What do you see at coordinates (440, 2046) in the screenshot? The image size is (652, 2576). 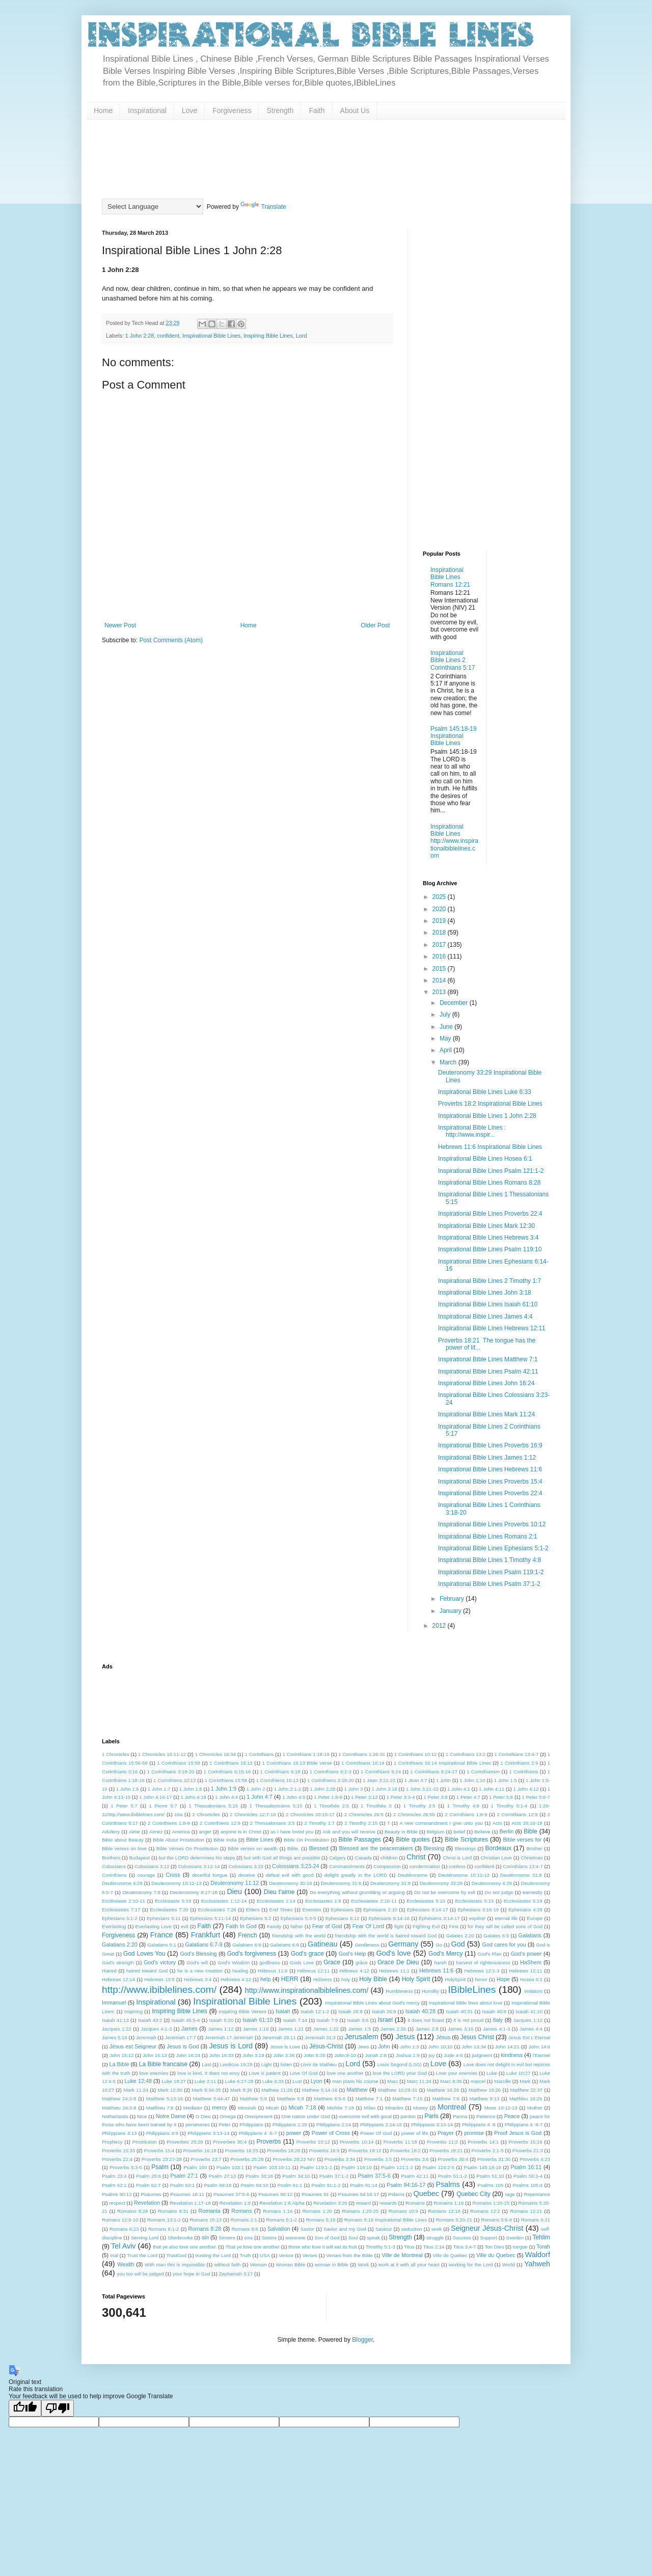 I see `John 10:10` at bounding box center [440, 2046].